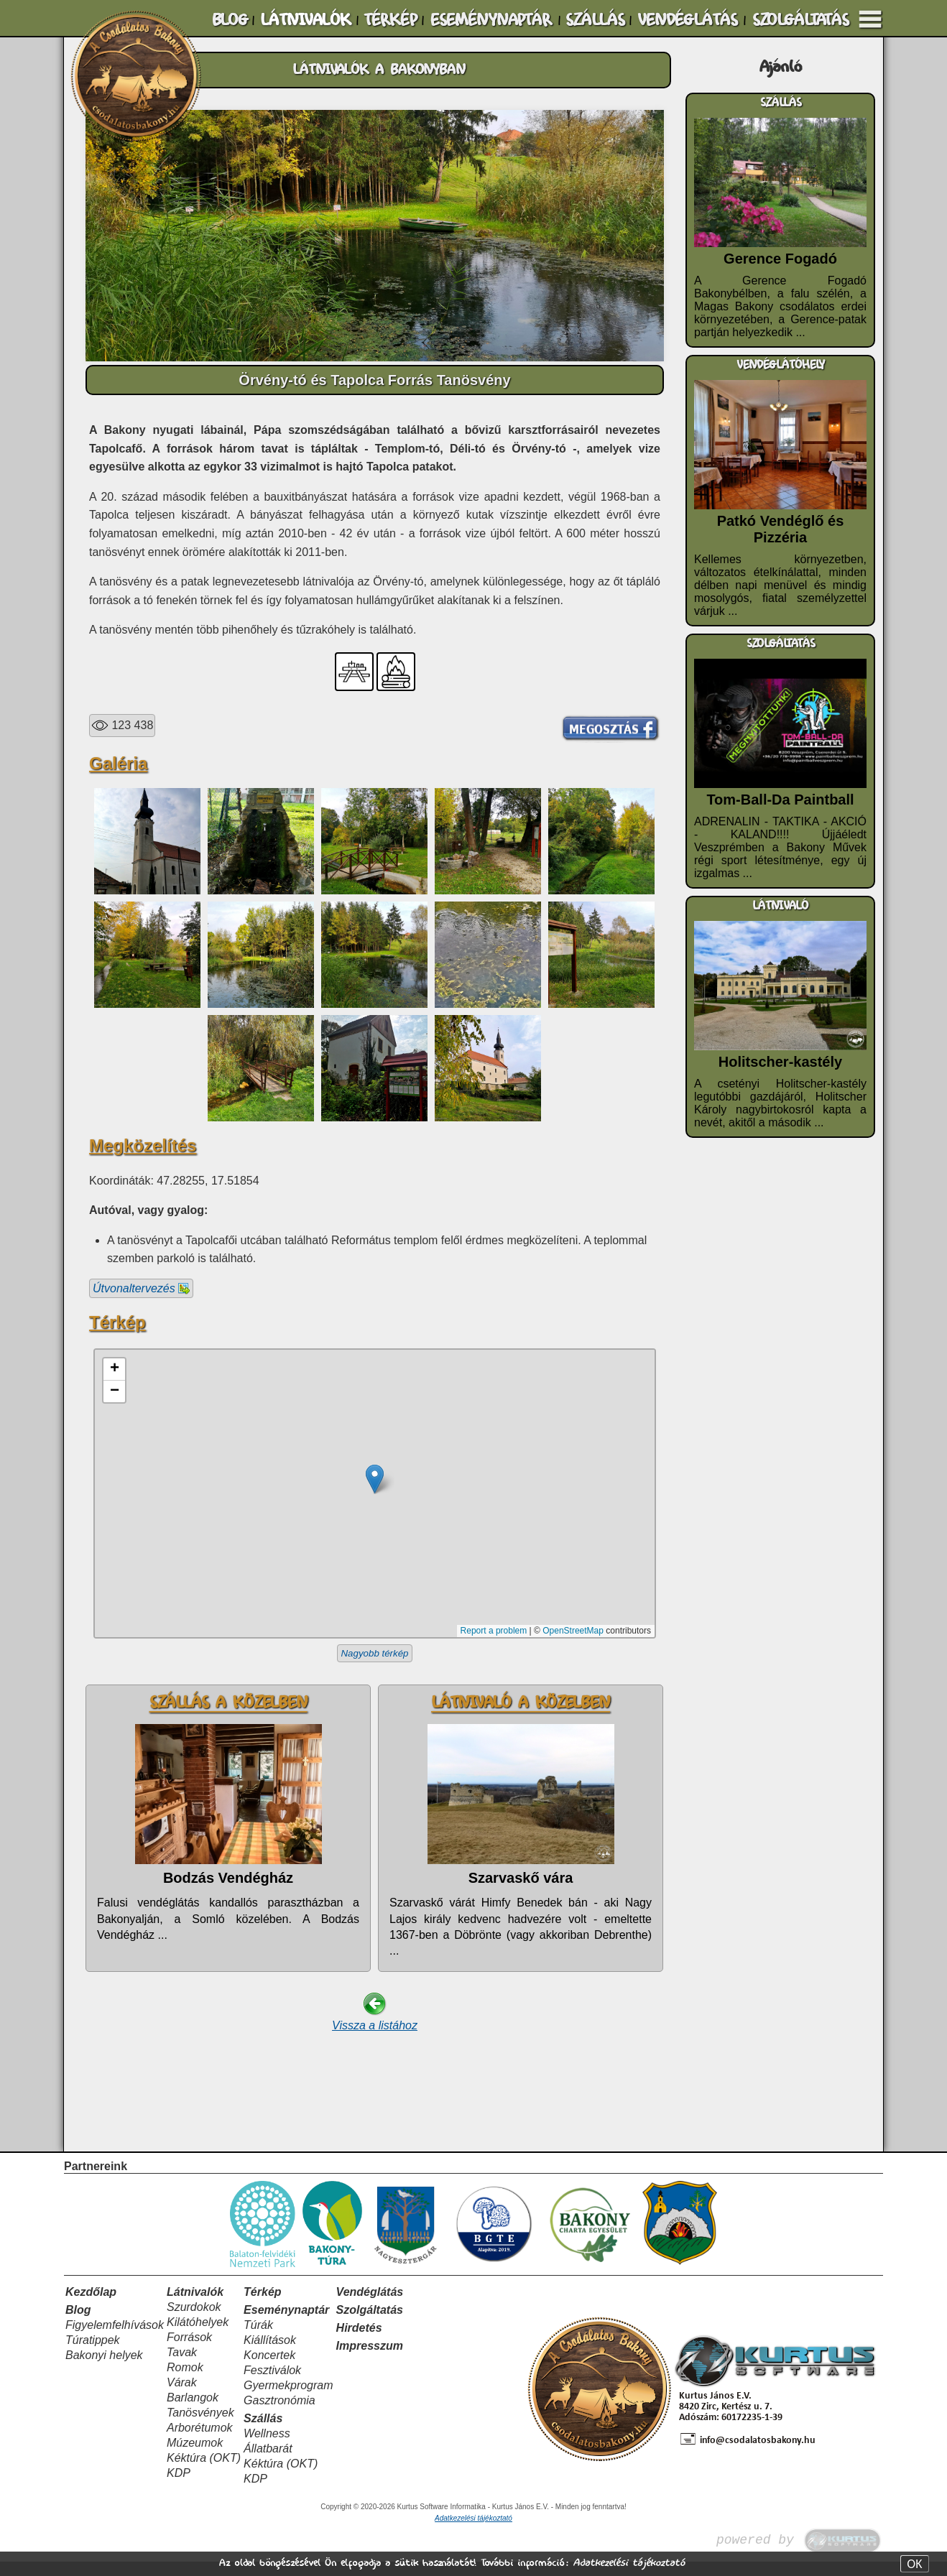  What do you see at coordinates (490, 20) in the screenshot?
I see `ESEMÉNYNAPTÁR` at bounding box center [490, 20].